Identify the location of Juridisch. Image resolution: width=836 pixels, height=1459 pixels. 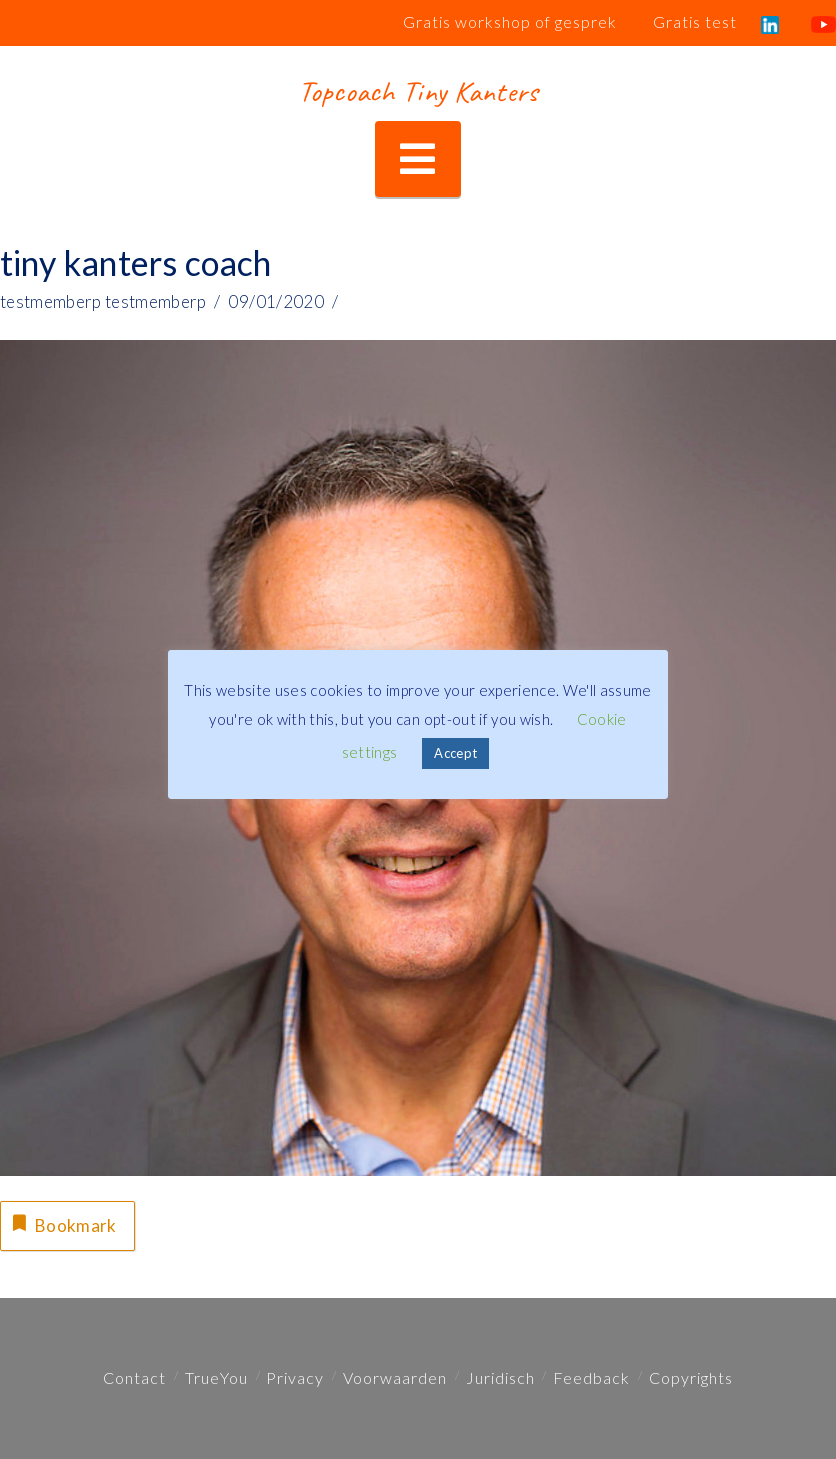
(500, 1377).